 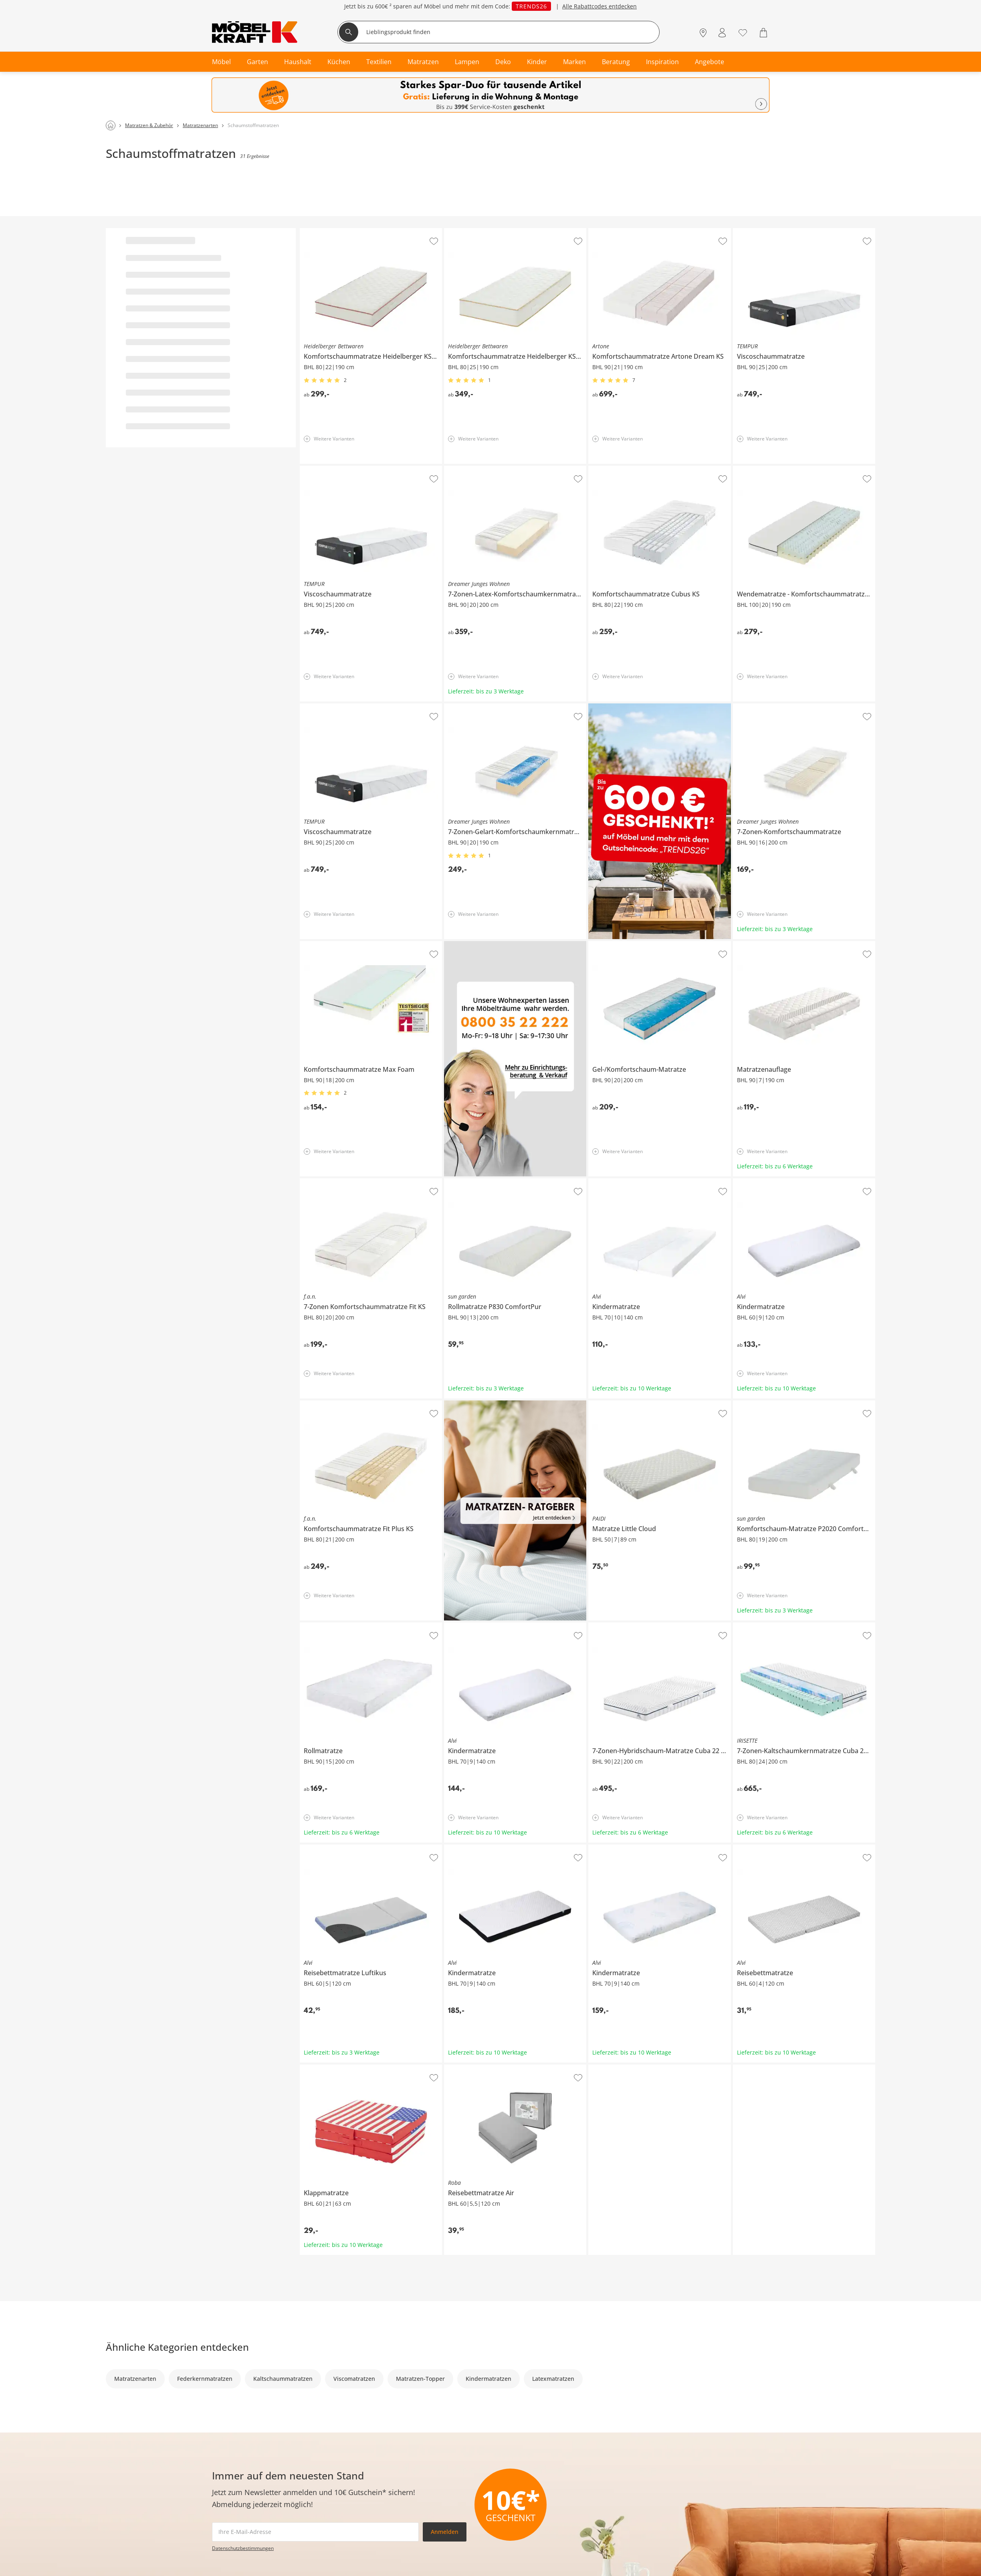 What do you see at coordinates (514, 472) in the screenshot?
I see `Dreamer Junges Wohnen 7-Zonen-Latex-Komfortschaumkernmatratze Senso 1` at bounding box center [514, 472].